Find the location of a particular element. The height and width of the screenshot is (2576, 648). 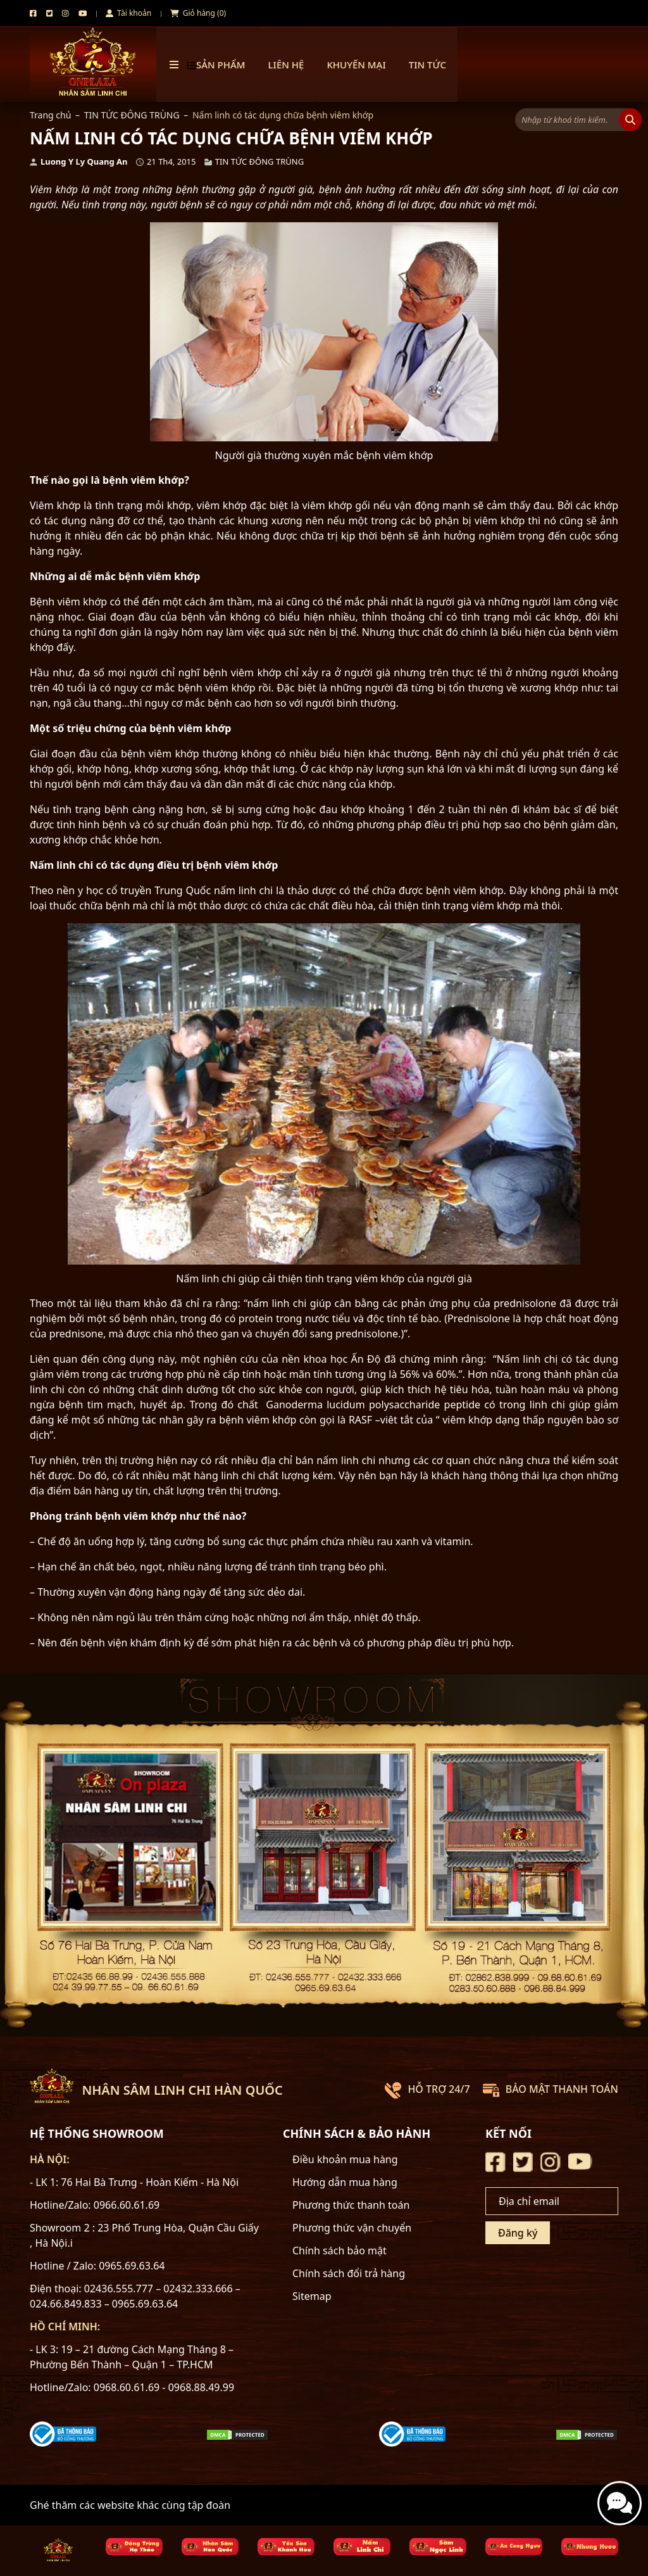

Phương thức thanh toán is located at coordinates (350, 2205).